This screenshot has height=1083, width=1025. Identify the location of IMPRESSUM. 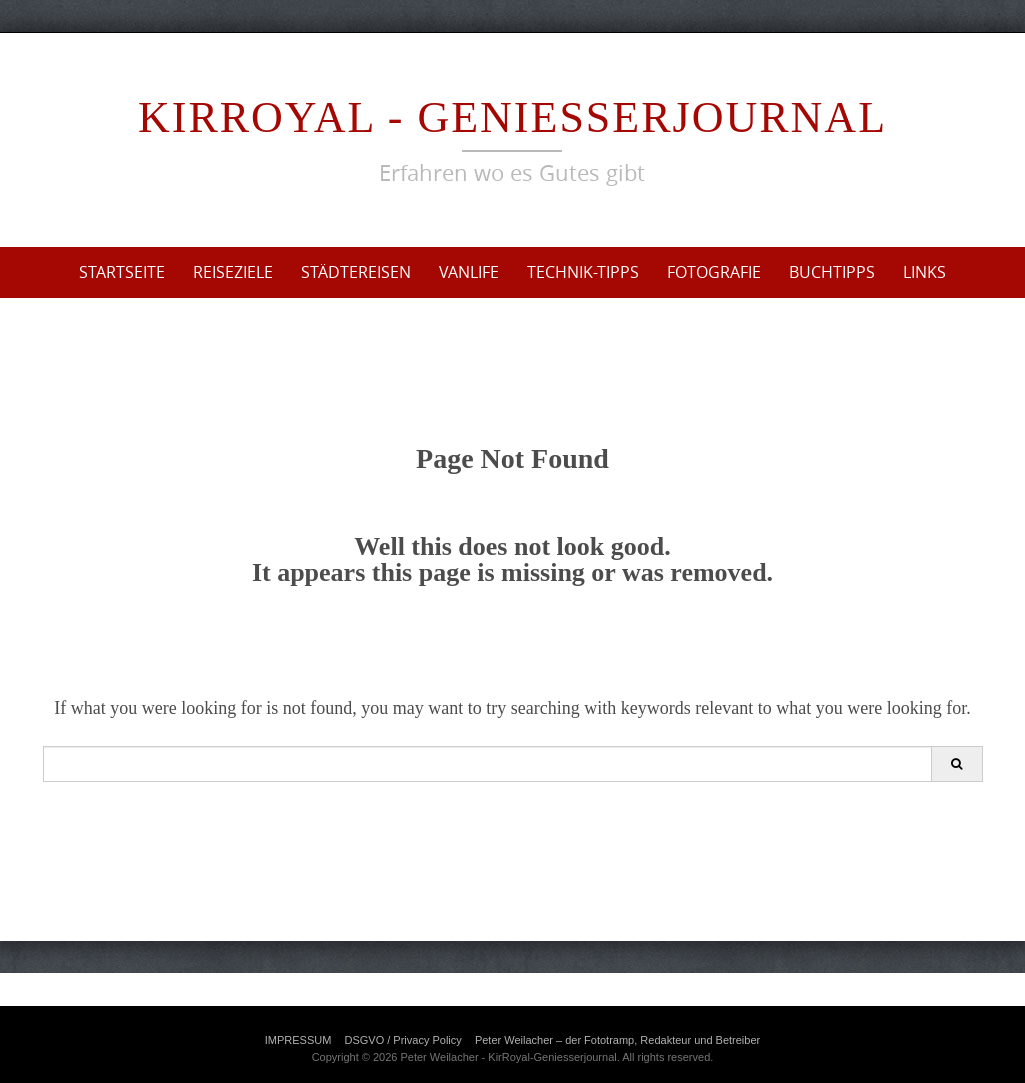
(298, 1040).